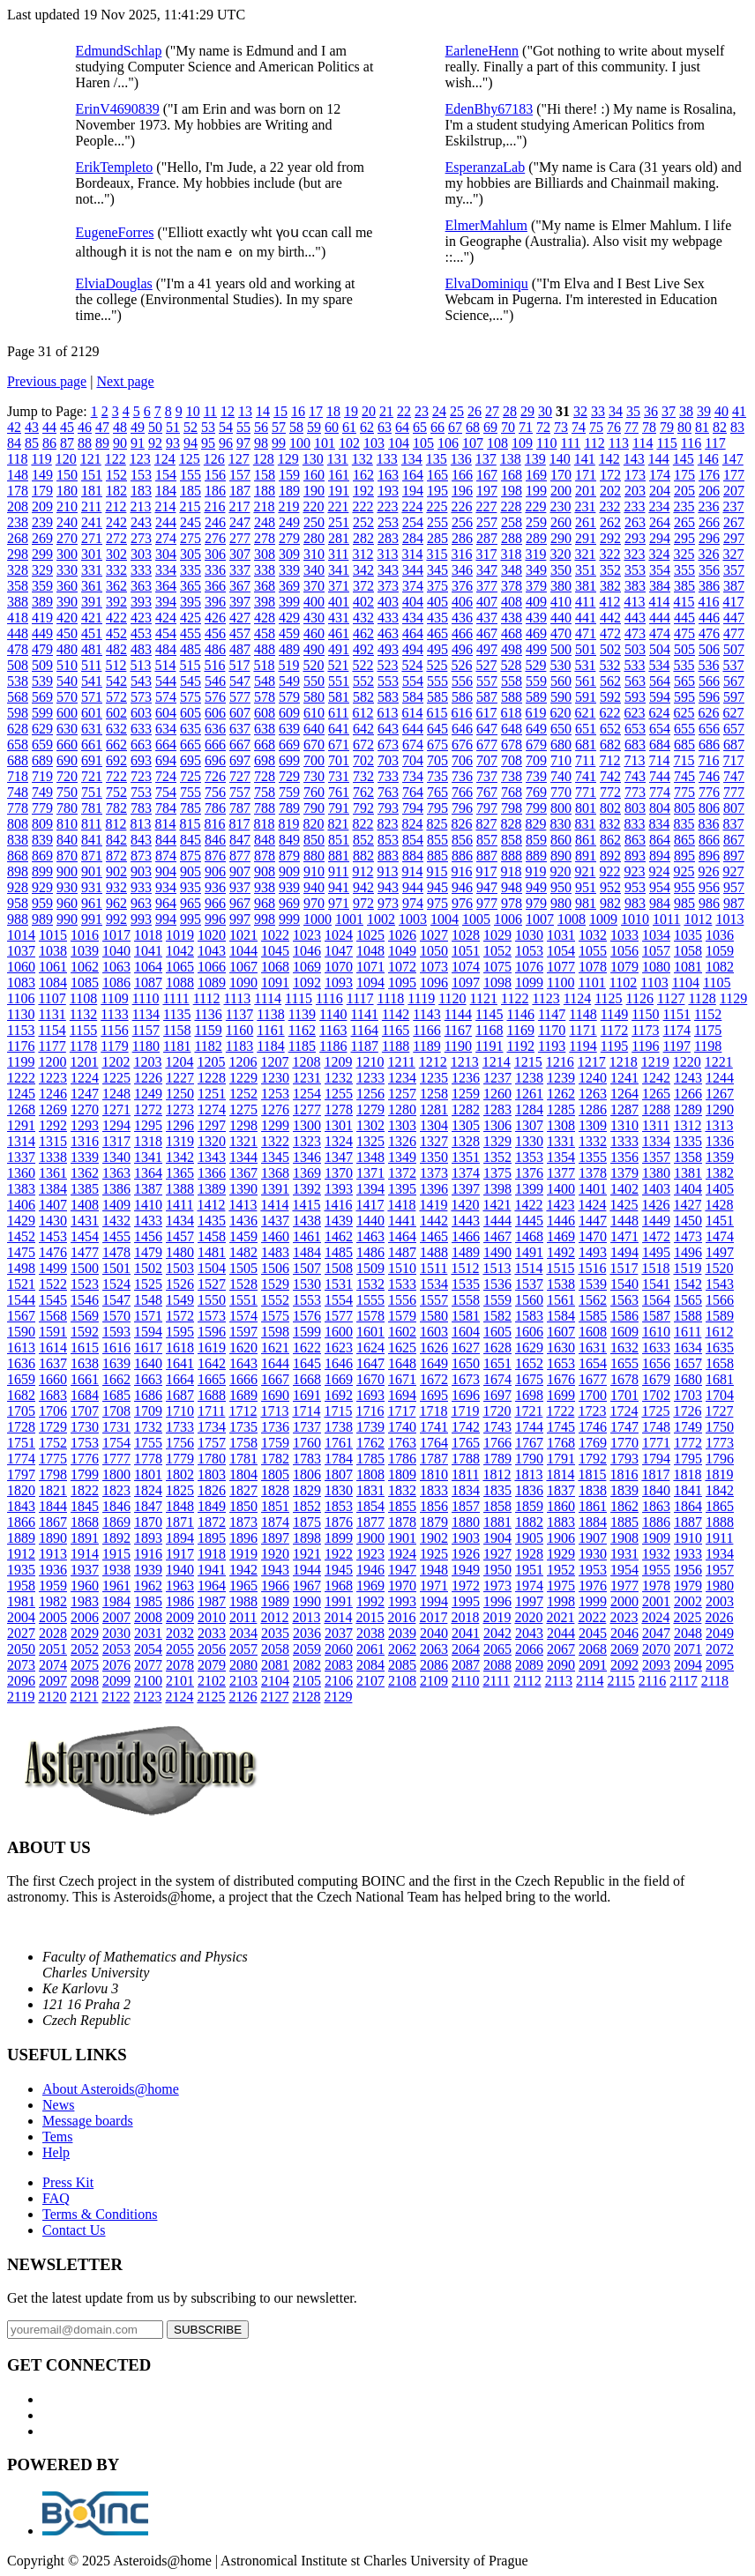  What do you see at coordinates (141, 807) in the screenshot?
I see `783` at bounding box center [141, 807].